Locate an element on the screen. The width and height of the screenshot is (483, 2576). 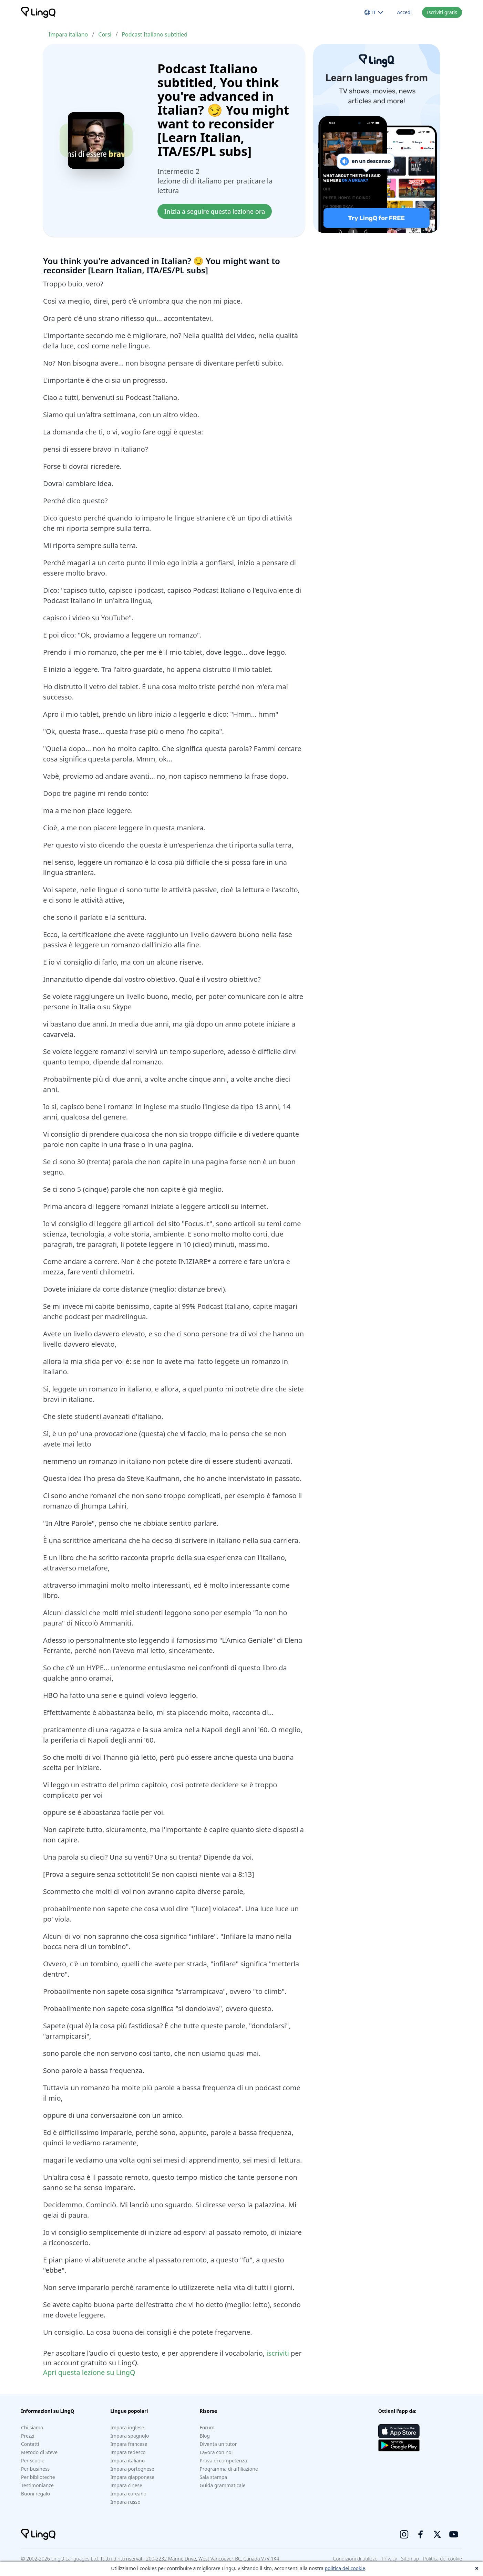
Inizia a seguire questa lezione ora is located at coordinates (214, 211).